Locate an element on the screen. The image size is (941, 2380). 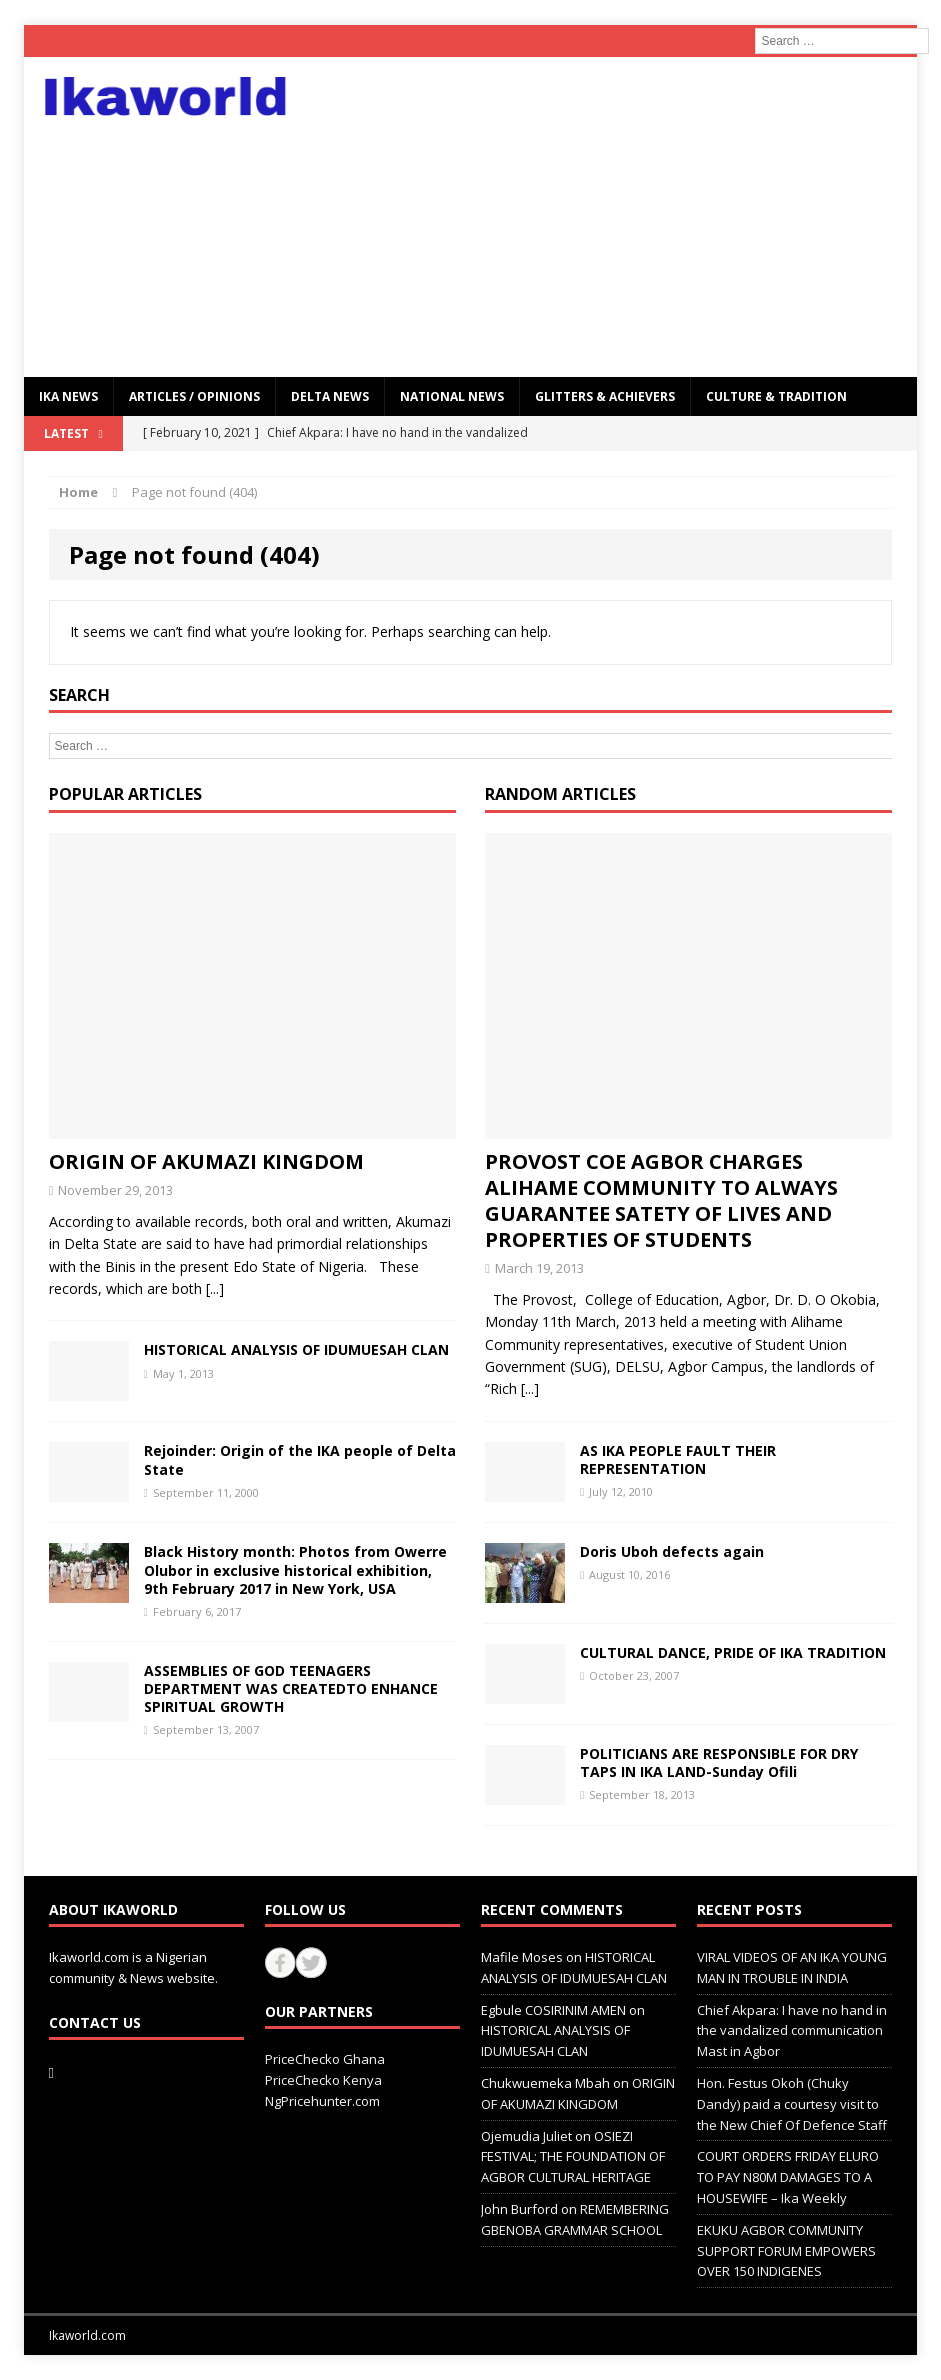
ARTICLES / OPINIONS is located at coordinates (194, 396).